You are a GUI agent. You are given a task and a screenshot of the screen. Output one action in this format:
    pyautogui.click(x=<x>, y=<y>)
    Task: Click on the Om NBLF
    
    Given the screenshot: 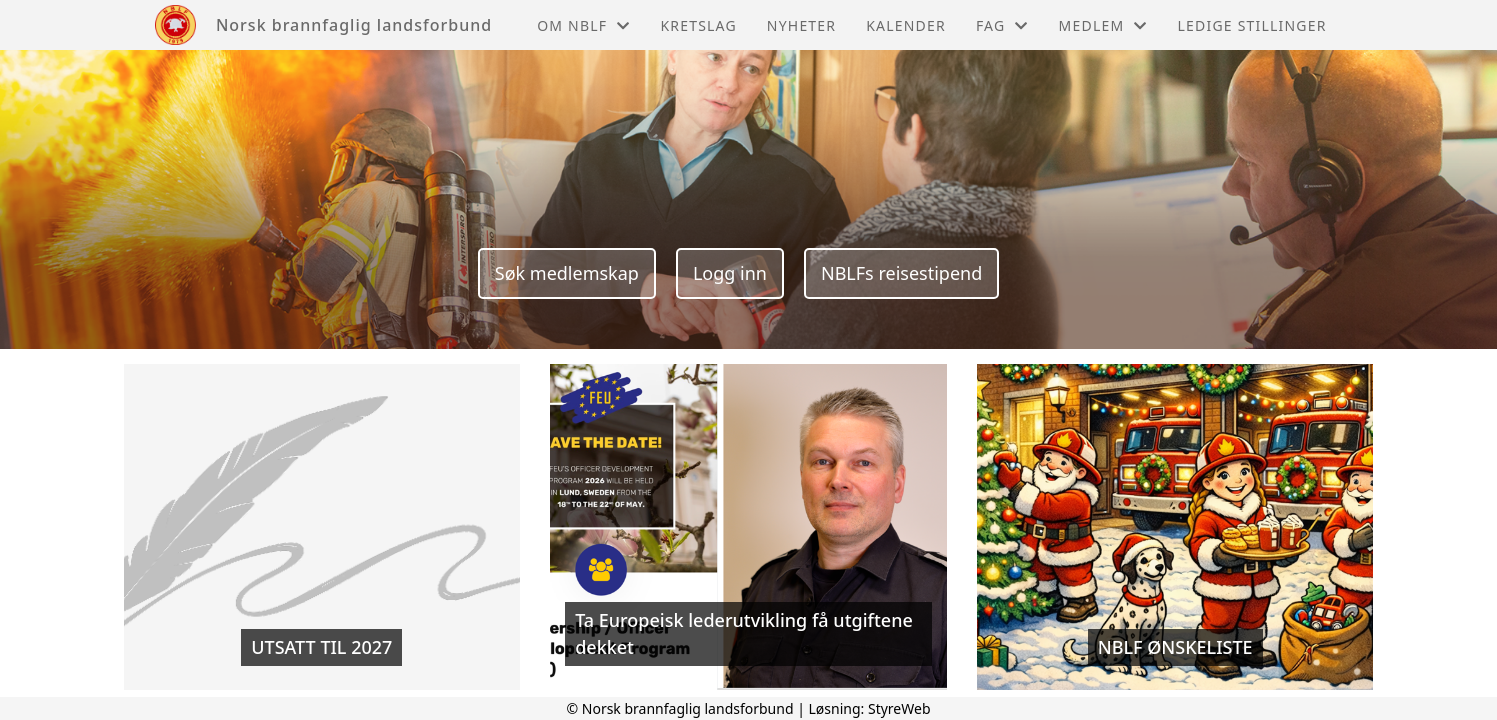 What is the action you would take?
    pyautogui.click(x=583, y=25)
    